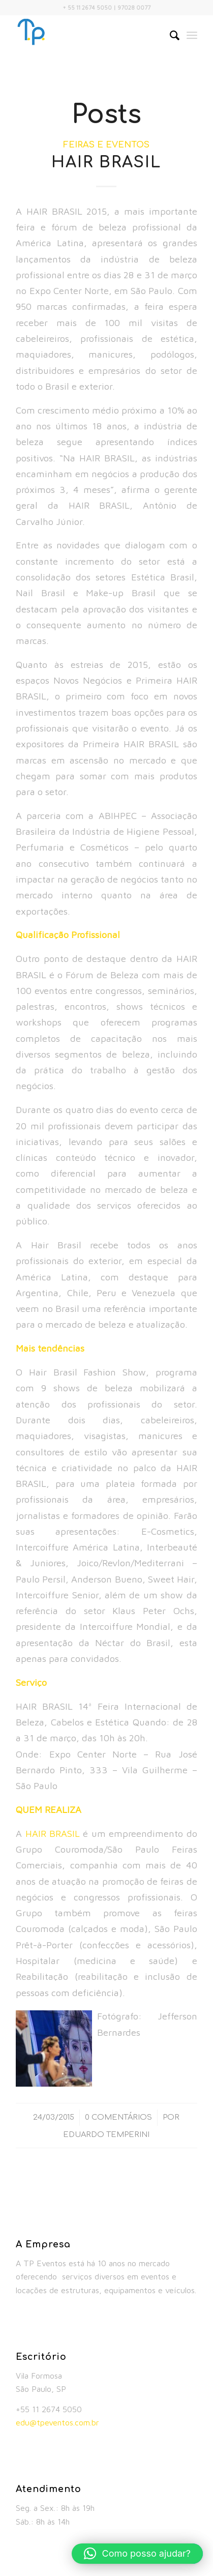  I want to click on Eduardo Temperini, so click(106, 2134).